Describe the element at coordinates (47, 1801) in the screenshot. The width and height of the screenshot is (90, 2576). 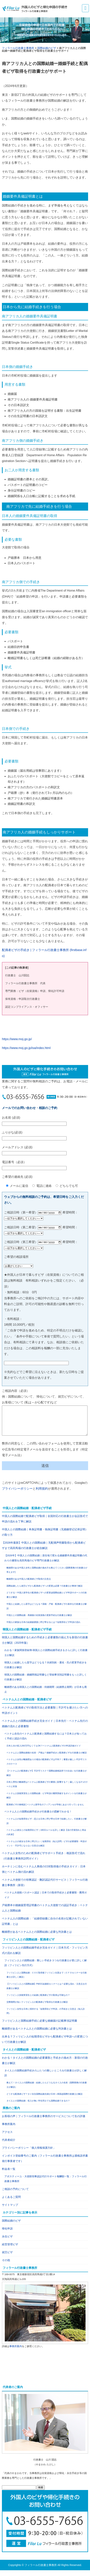
I see `ベトナム人技能実習生との国際結婚：ビザ申請の難関突破するポイントを行政書士が解説` at that location.